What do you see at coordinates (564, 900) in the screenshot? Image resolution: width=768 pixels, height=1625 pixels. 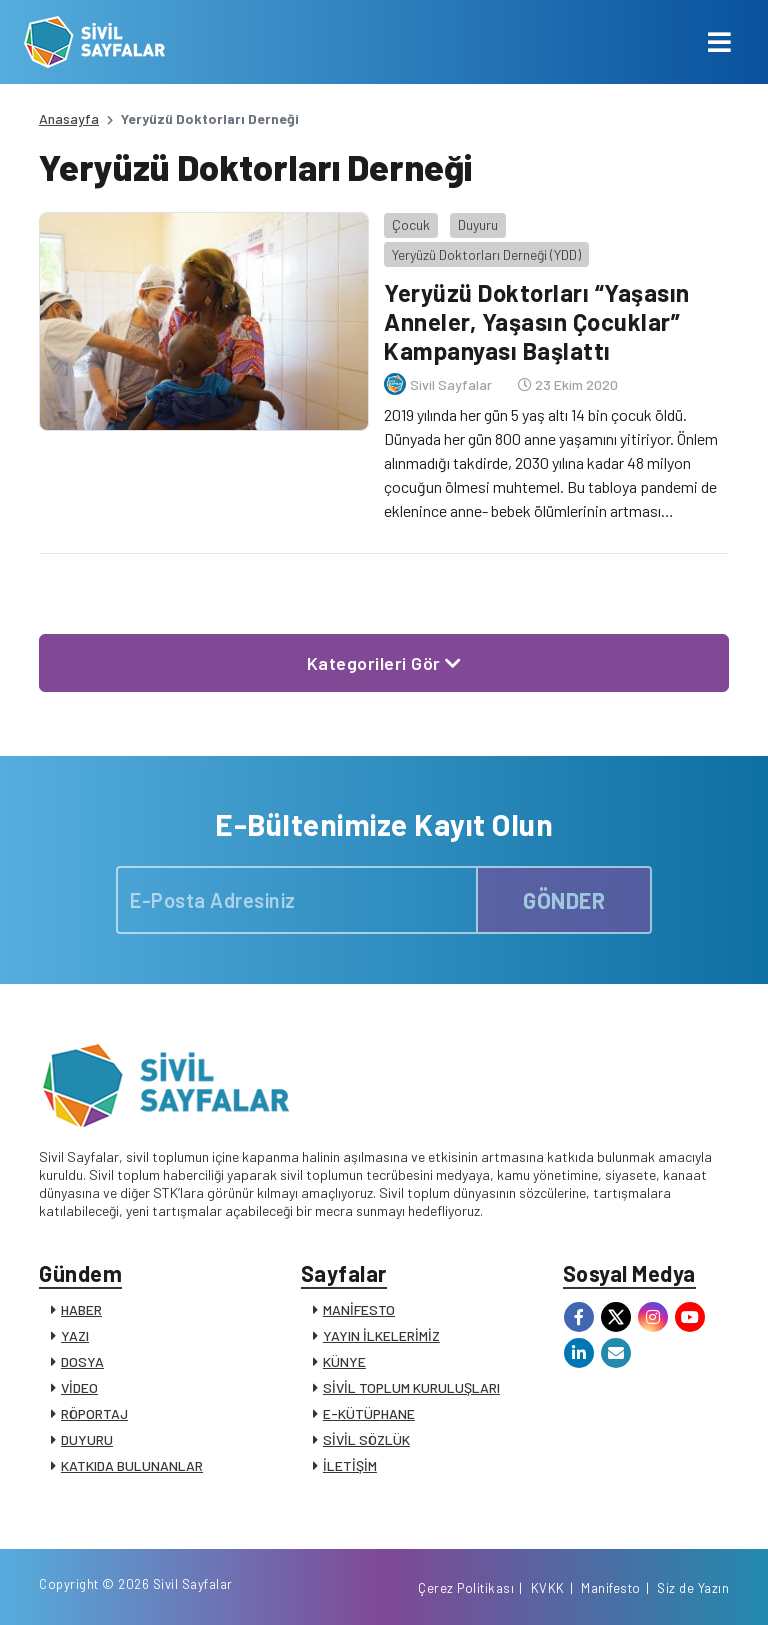 I see `GÖNDER` at bounding box center [564, 900].